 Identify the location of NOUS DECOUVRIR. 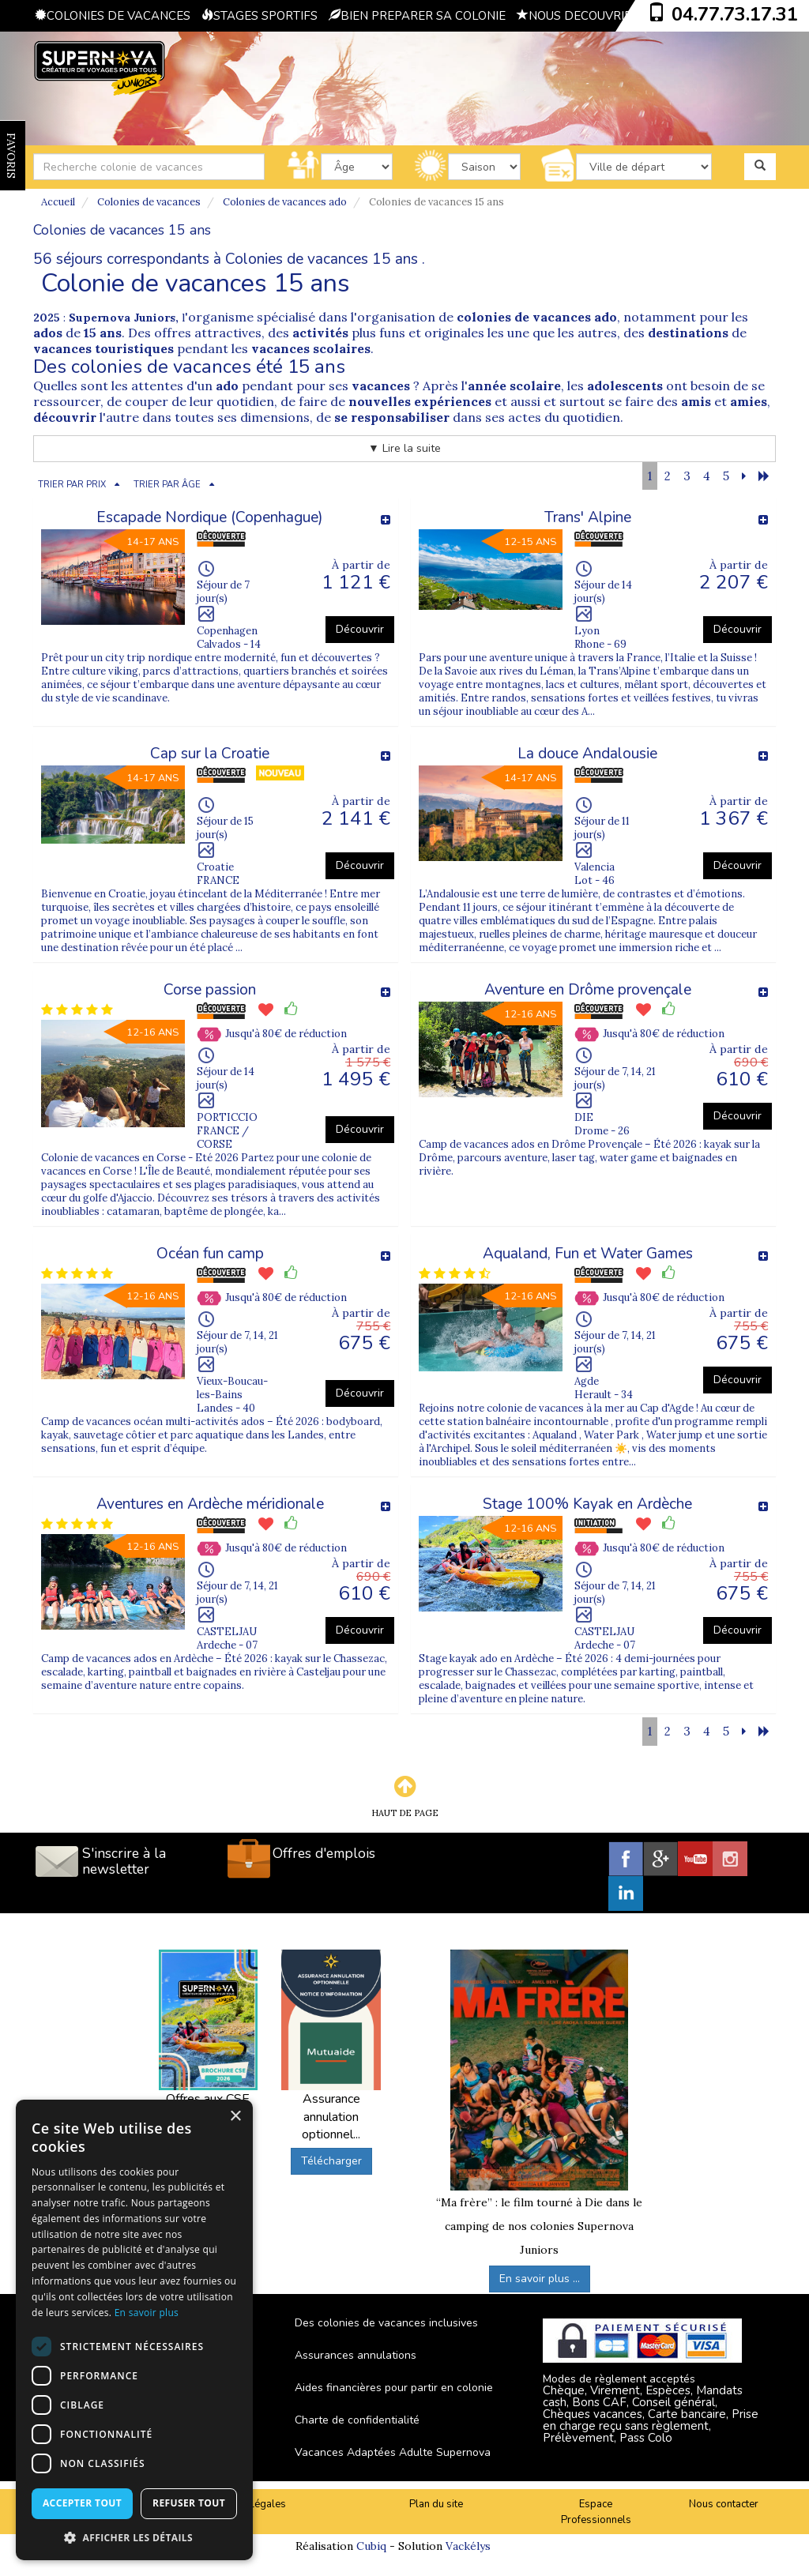
(574, 16).